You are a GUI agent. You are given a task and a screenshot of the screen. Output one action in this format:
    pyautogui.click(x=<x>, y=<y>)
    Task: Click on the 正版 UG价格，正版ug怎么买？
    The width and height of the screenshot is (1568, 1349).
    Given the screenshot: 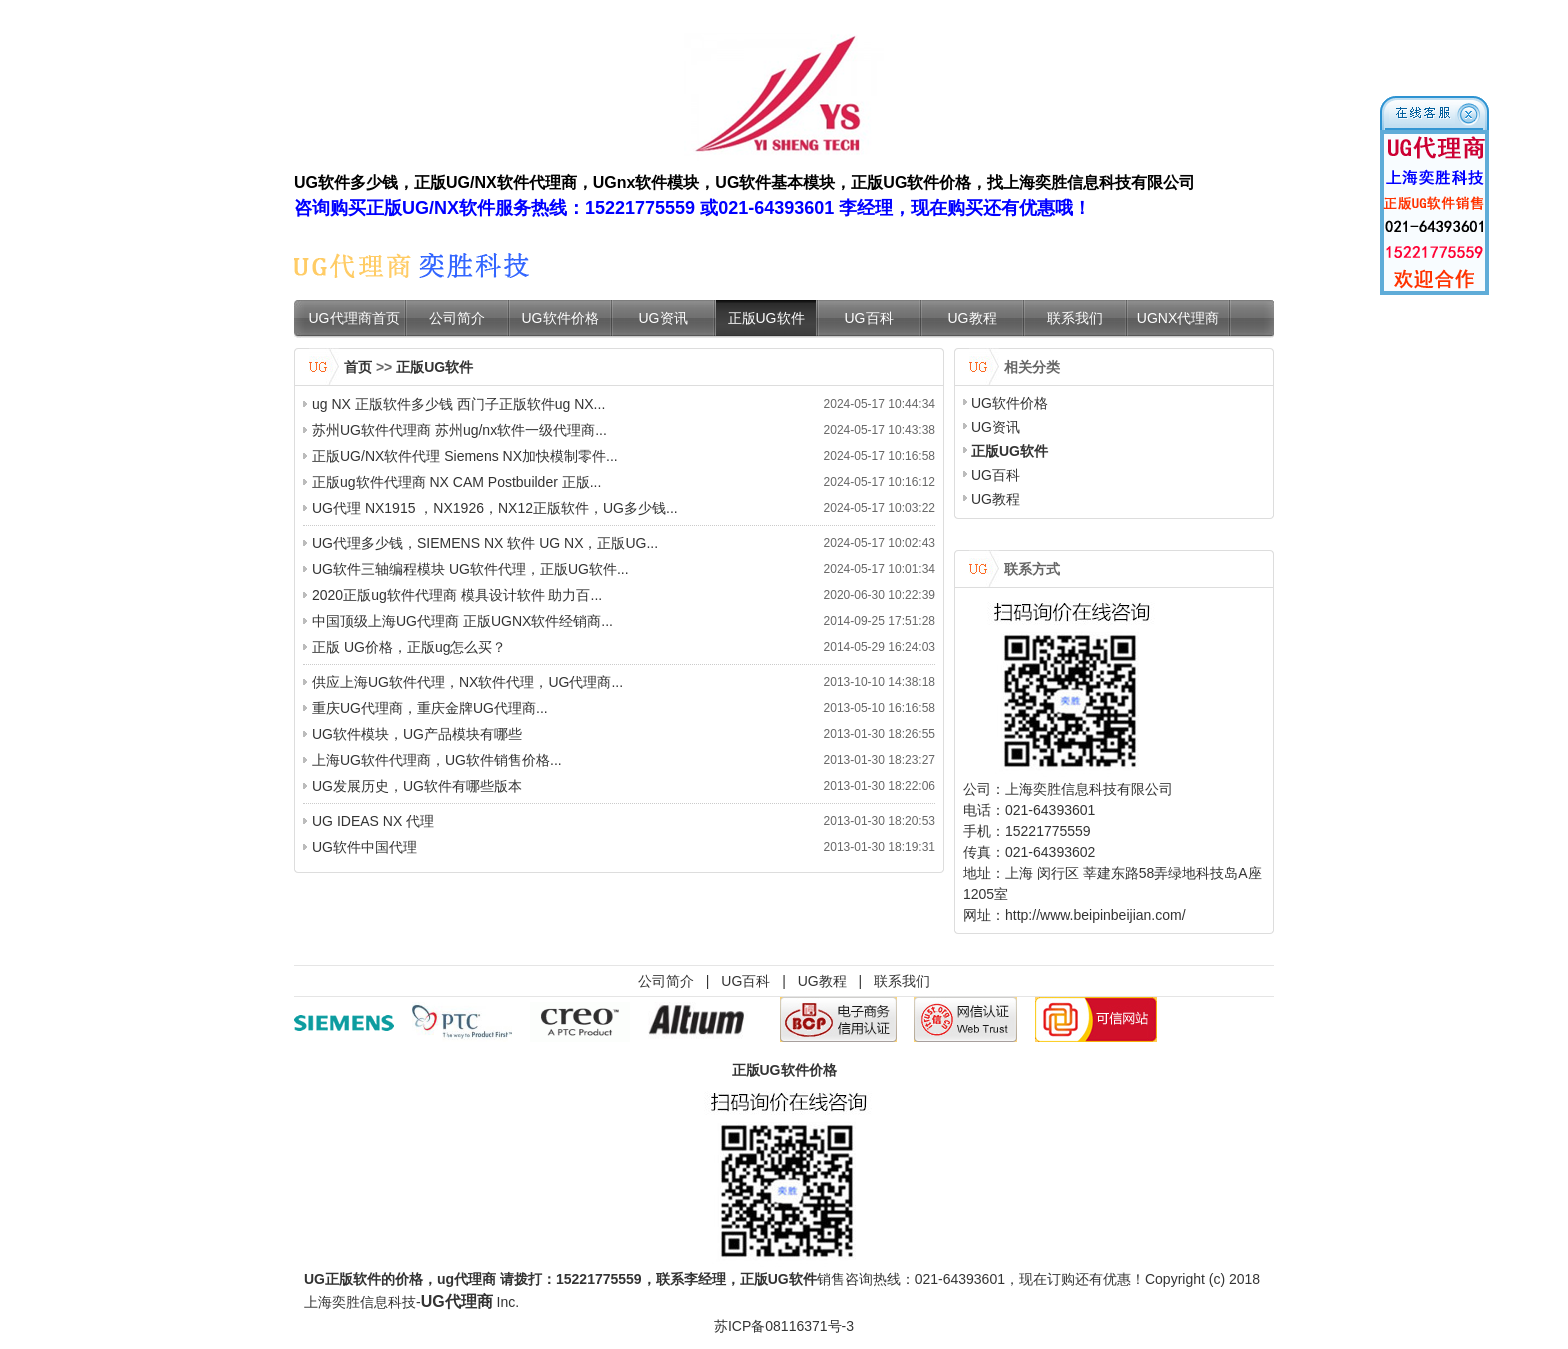 What is the action you would take?
    pyautogui.click(x=409, y=647)
    